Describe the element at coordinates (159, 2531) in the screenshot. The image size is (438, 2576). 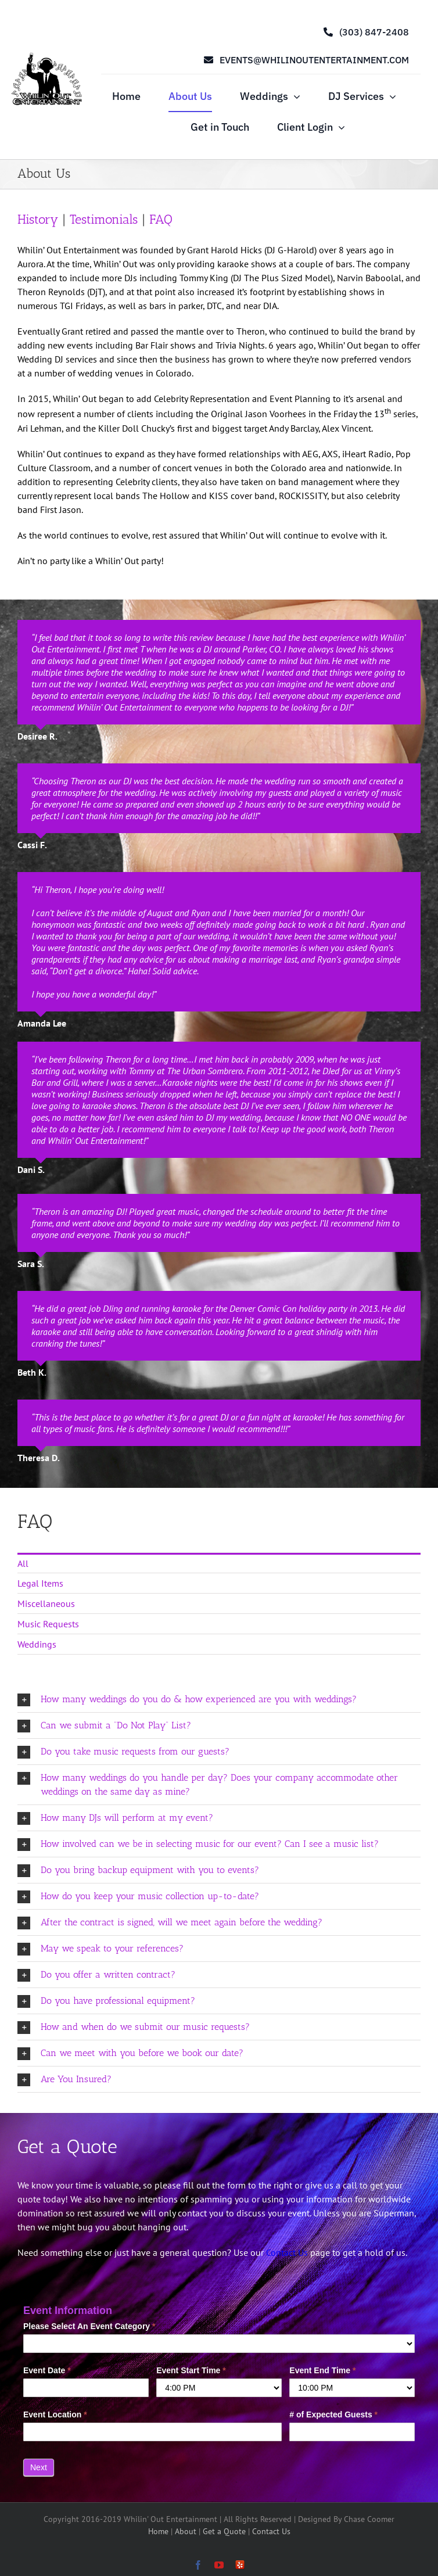
I see `Home` at that location.